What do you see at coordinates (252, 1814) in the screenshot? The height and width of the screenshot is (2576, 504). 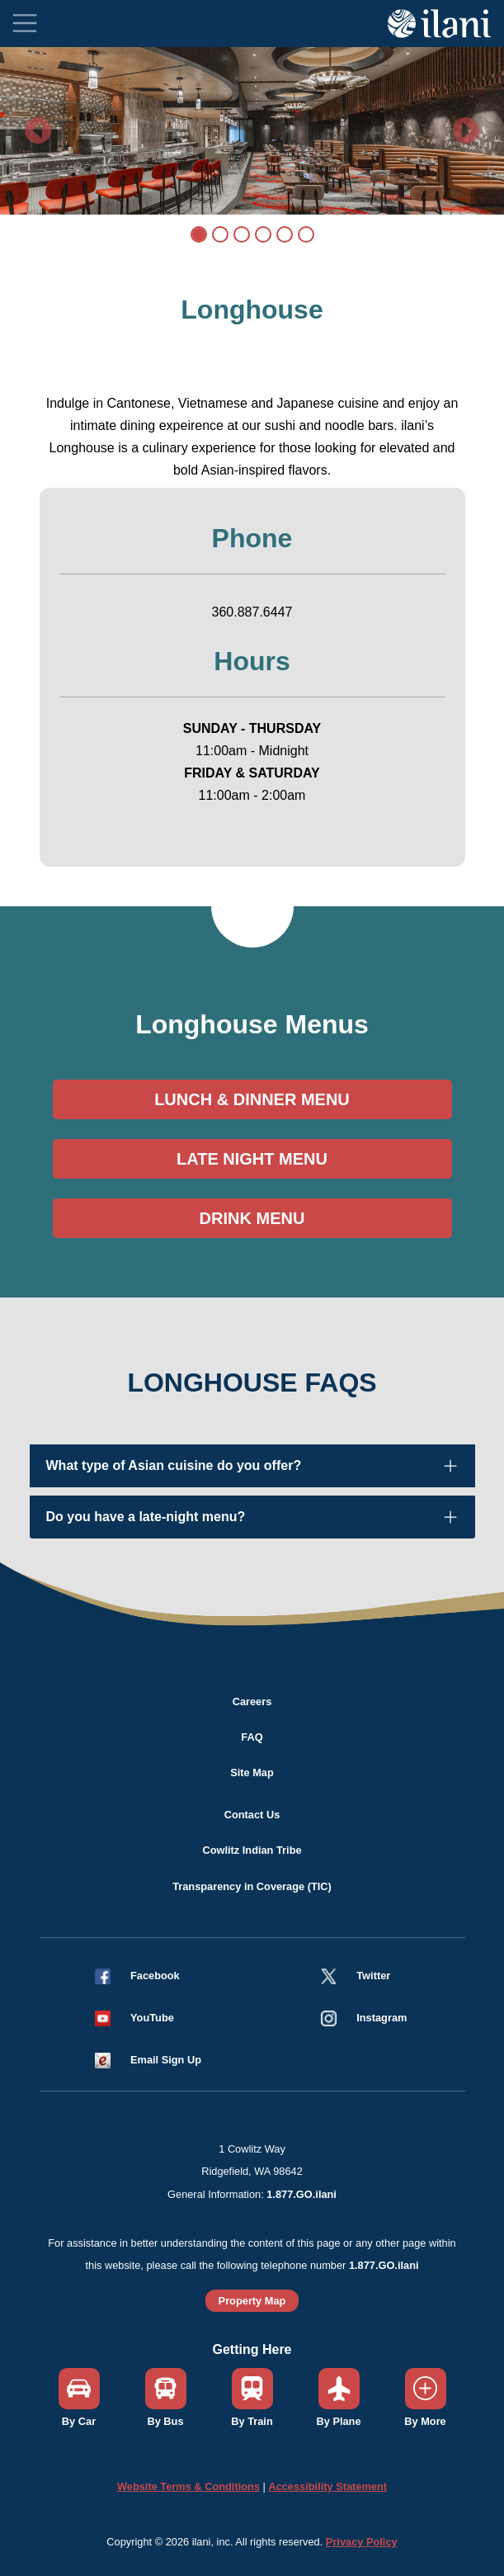 I see `Contact Us` at bounding box center [252, 1814].